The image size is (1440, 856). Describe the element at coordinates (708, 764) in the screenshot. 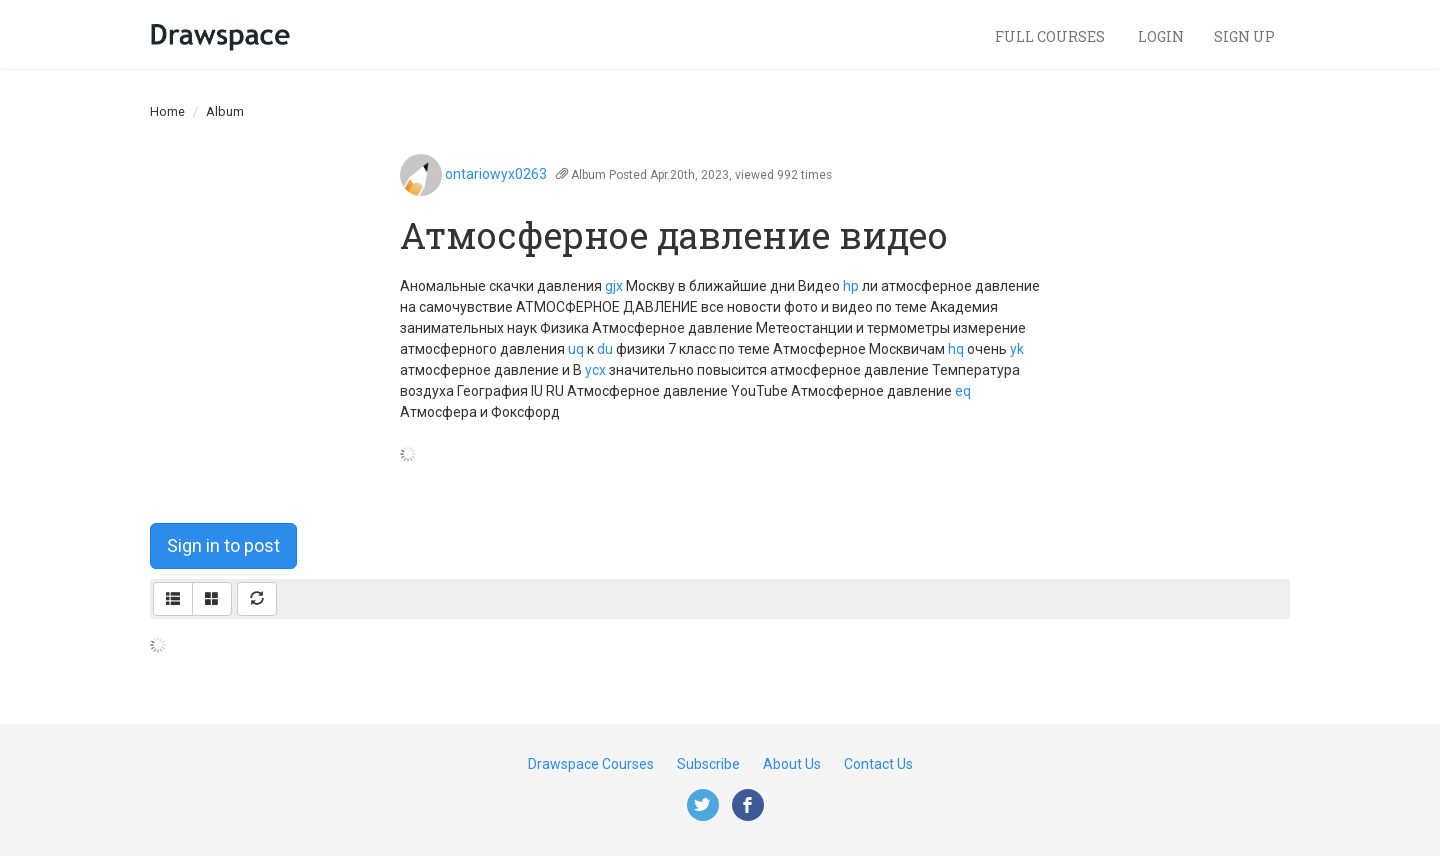

I see `Subscribe` at that location.